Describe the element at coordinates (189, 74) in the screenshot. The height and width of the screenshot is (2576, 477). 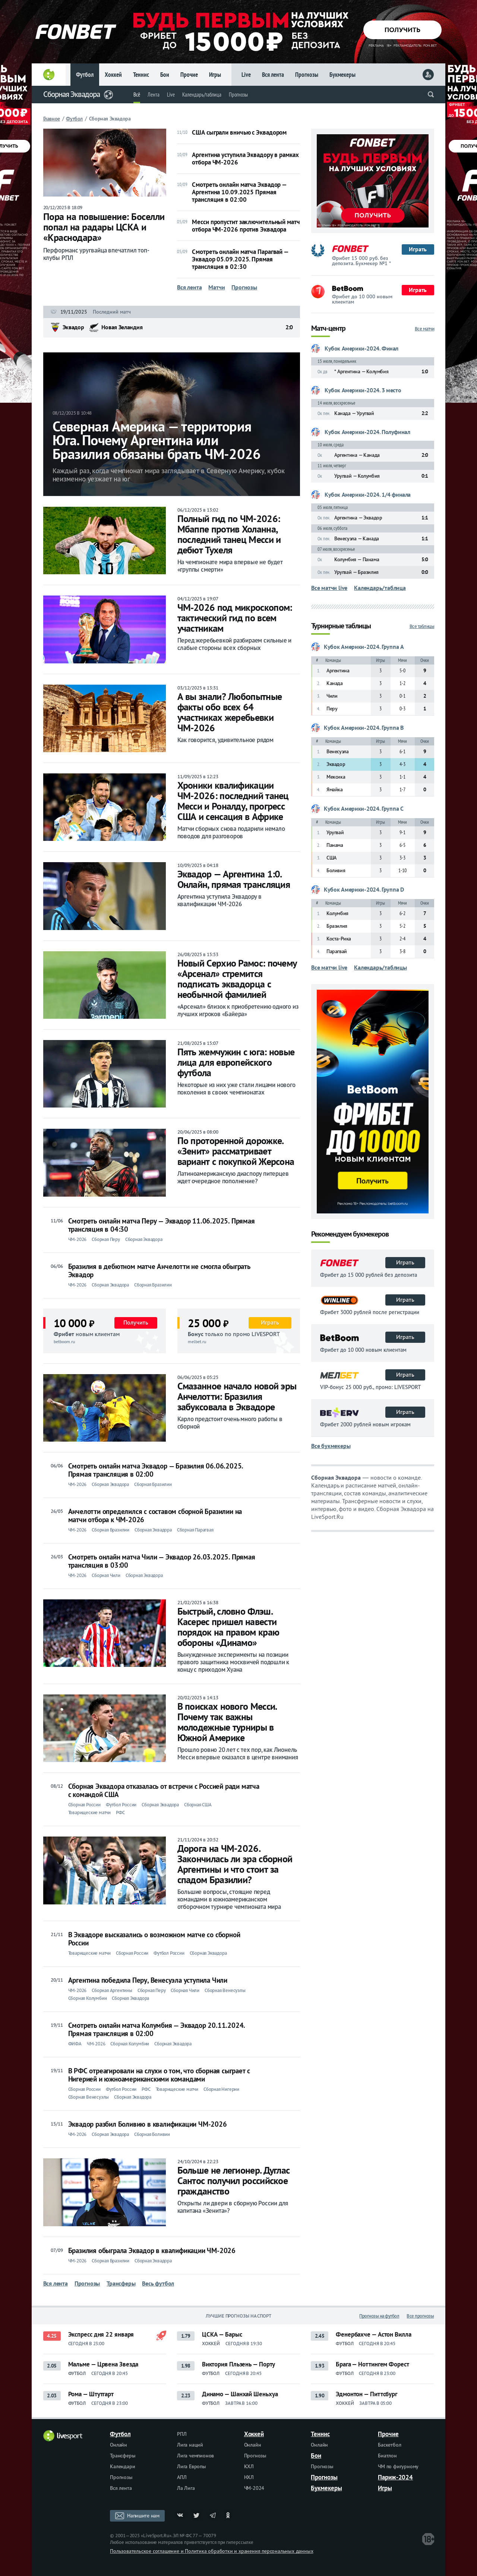
I see `Прочие` at that location.